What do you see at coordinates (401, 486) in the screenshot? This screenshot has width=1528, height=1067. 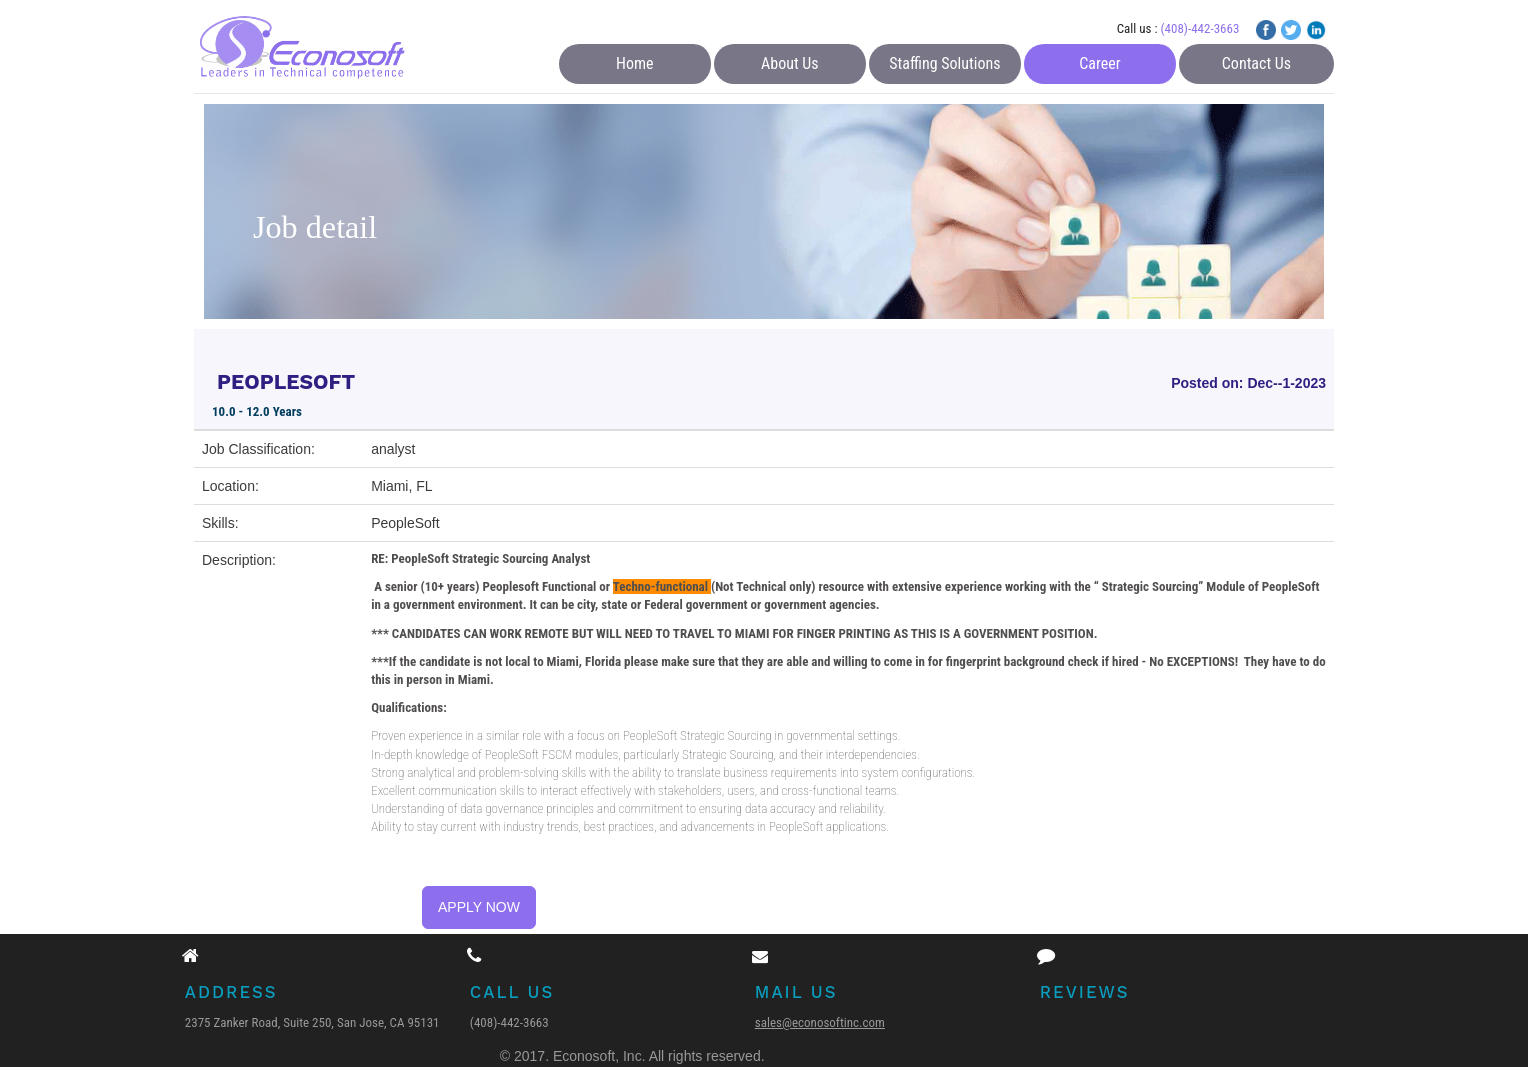 I see `Miami, FL` at bounding box center [401, 486].